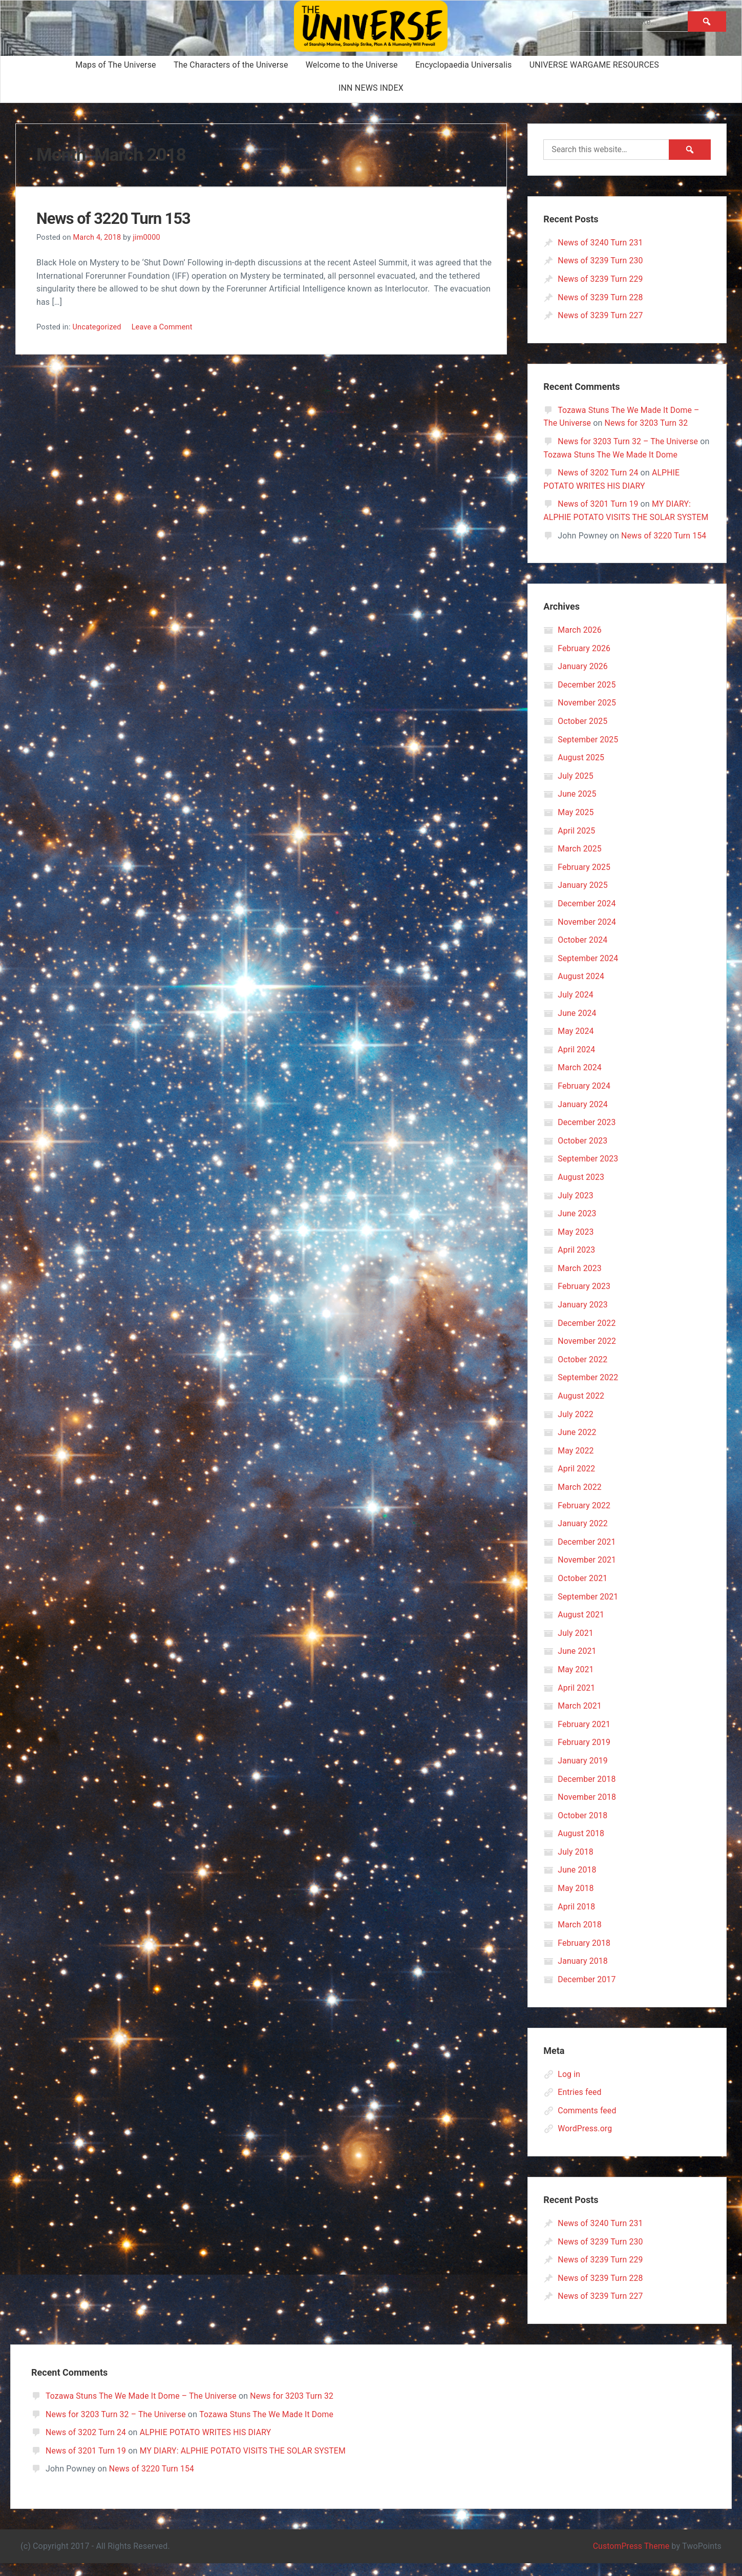 The image size is (742, 2576). Describe the element at coordinates (207, 2445) in the screenshot. I see `ALPHIE POTATO WRITES HIS DIARY` at that location.